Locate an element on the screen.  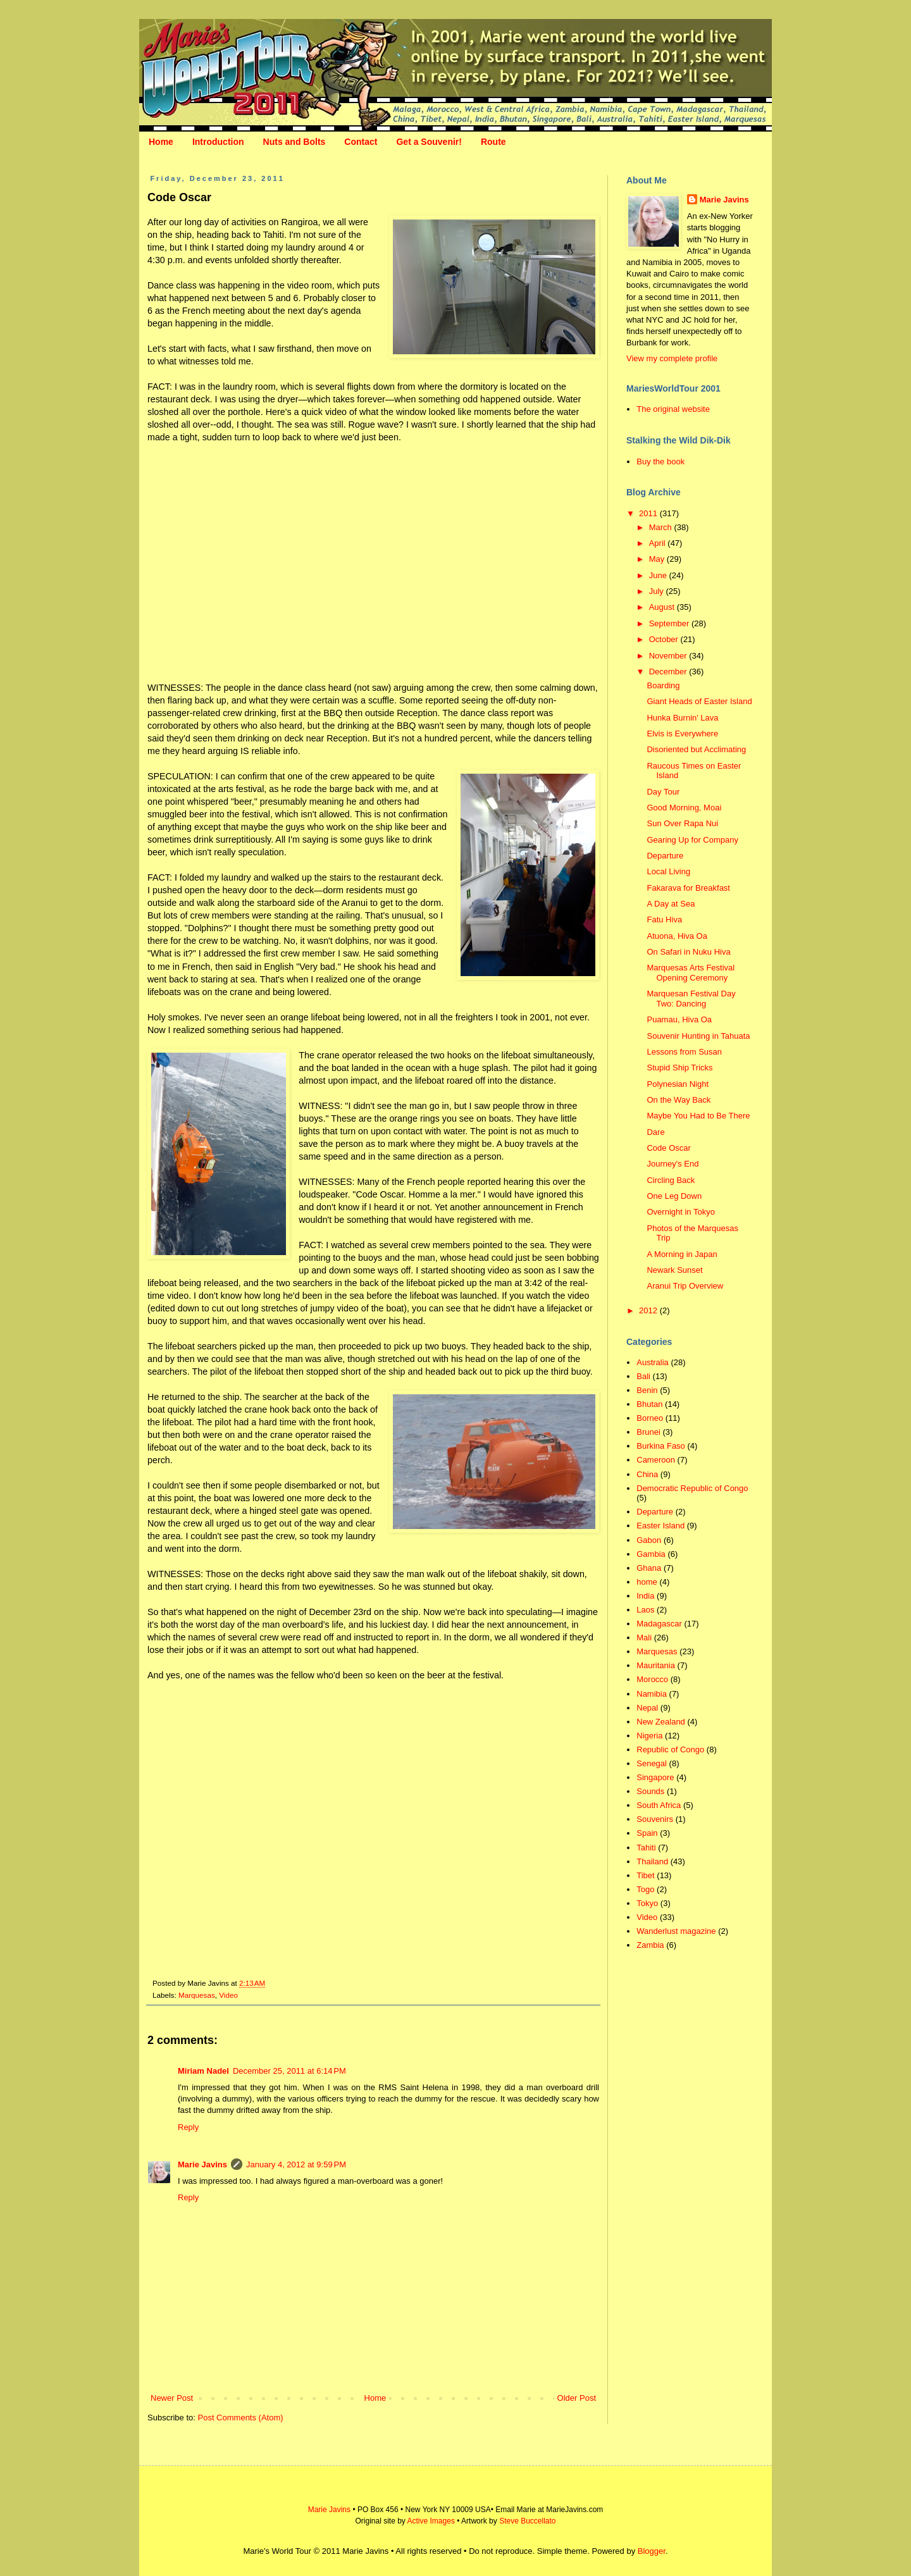
On the Way Back is located at coordinates (678, 1100).